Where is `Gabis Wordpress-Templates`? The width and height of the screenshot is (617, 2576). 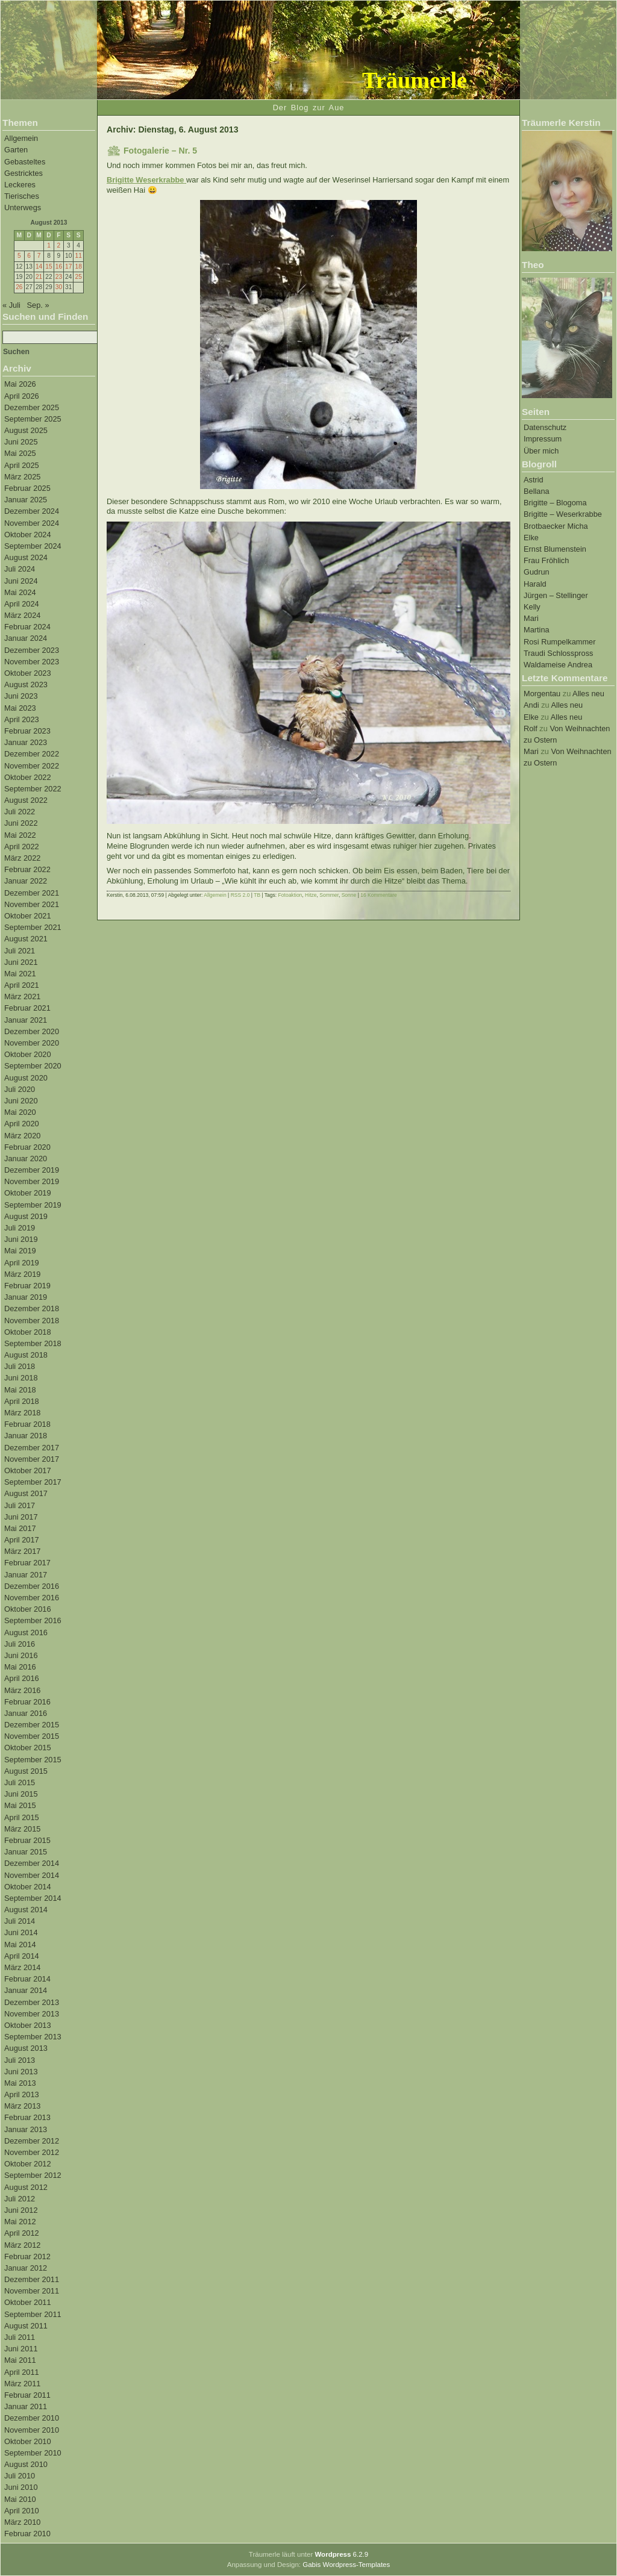
Gabis Wordpress-Templates is located at coordinates (346, 2564).